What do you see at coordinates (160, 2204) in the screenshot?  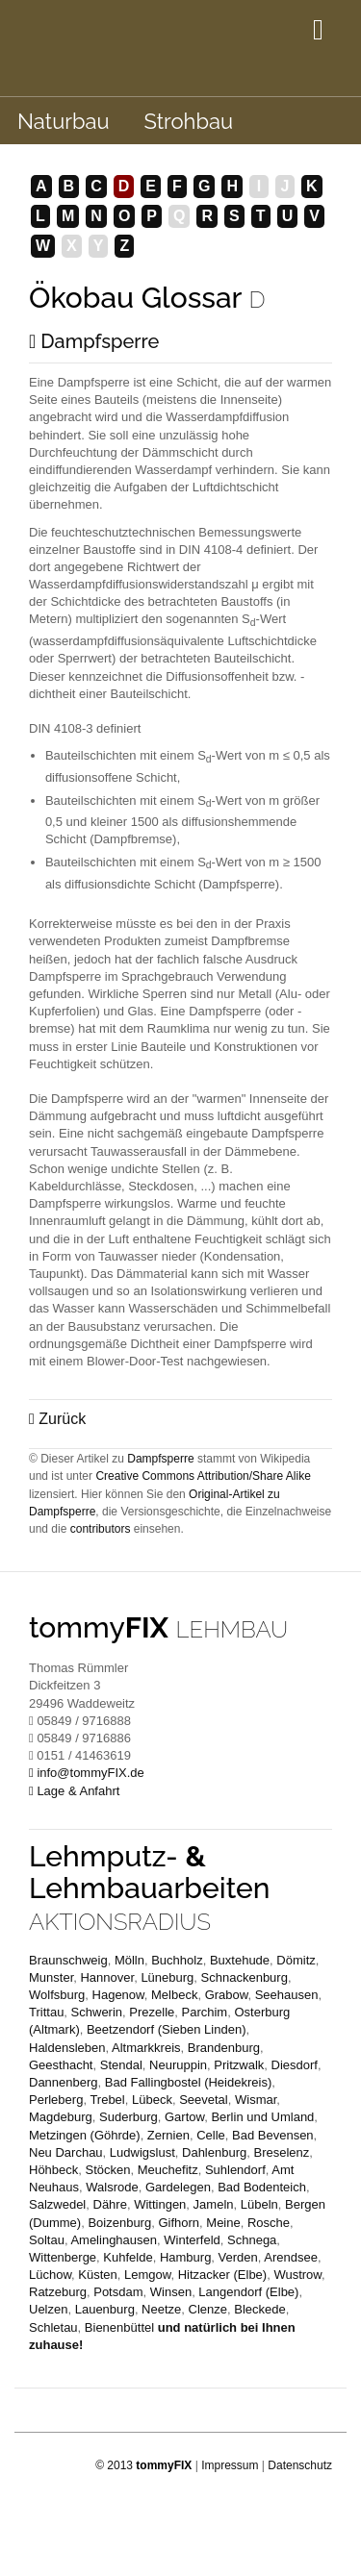 I see `Wittingen` at bounding box center [160, 2204].